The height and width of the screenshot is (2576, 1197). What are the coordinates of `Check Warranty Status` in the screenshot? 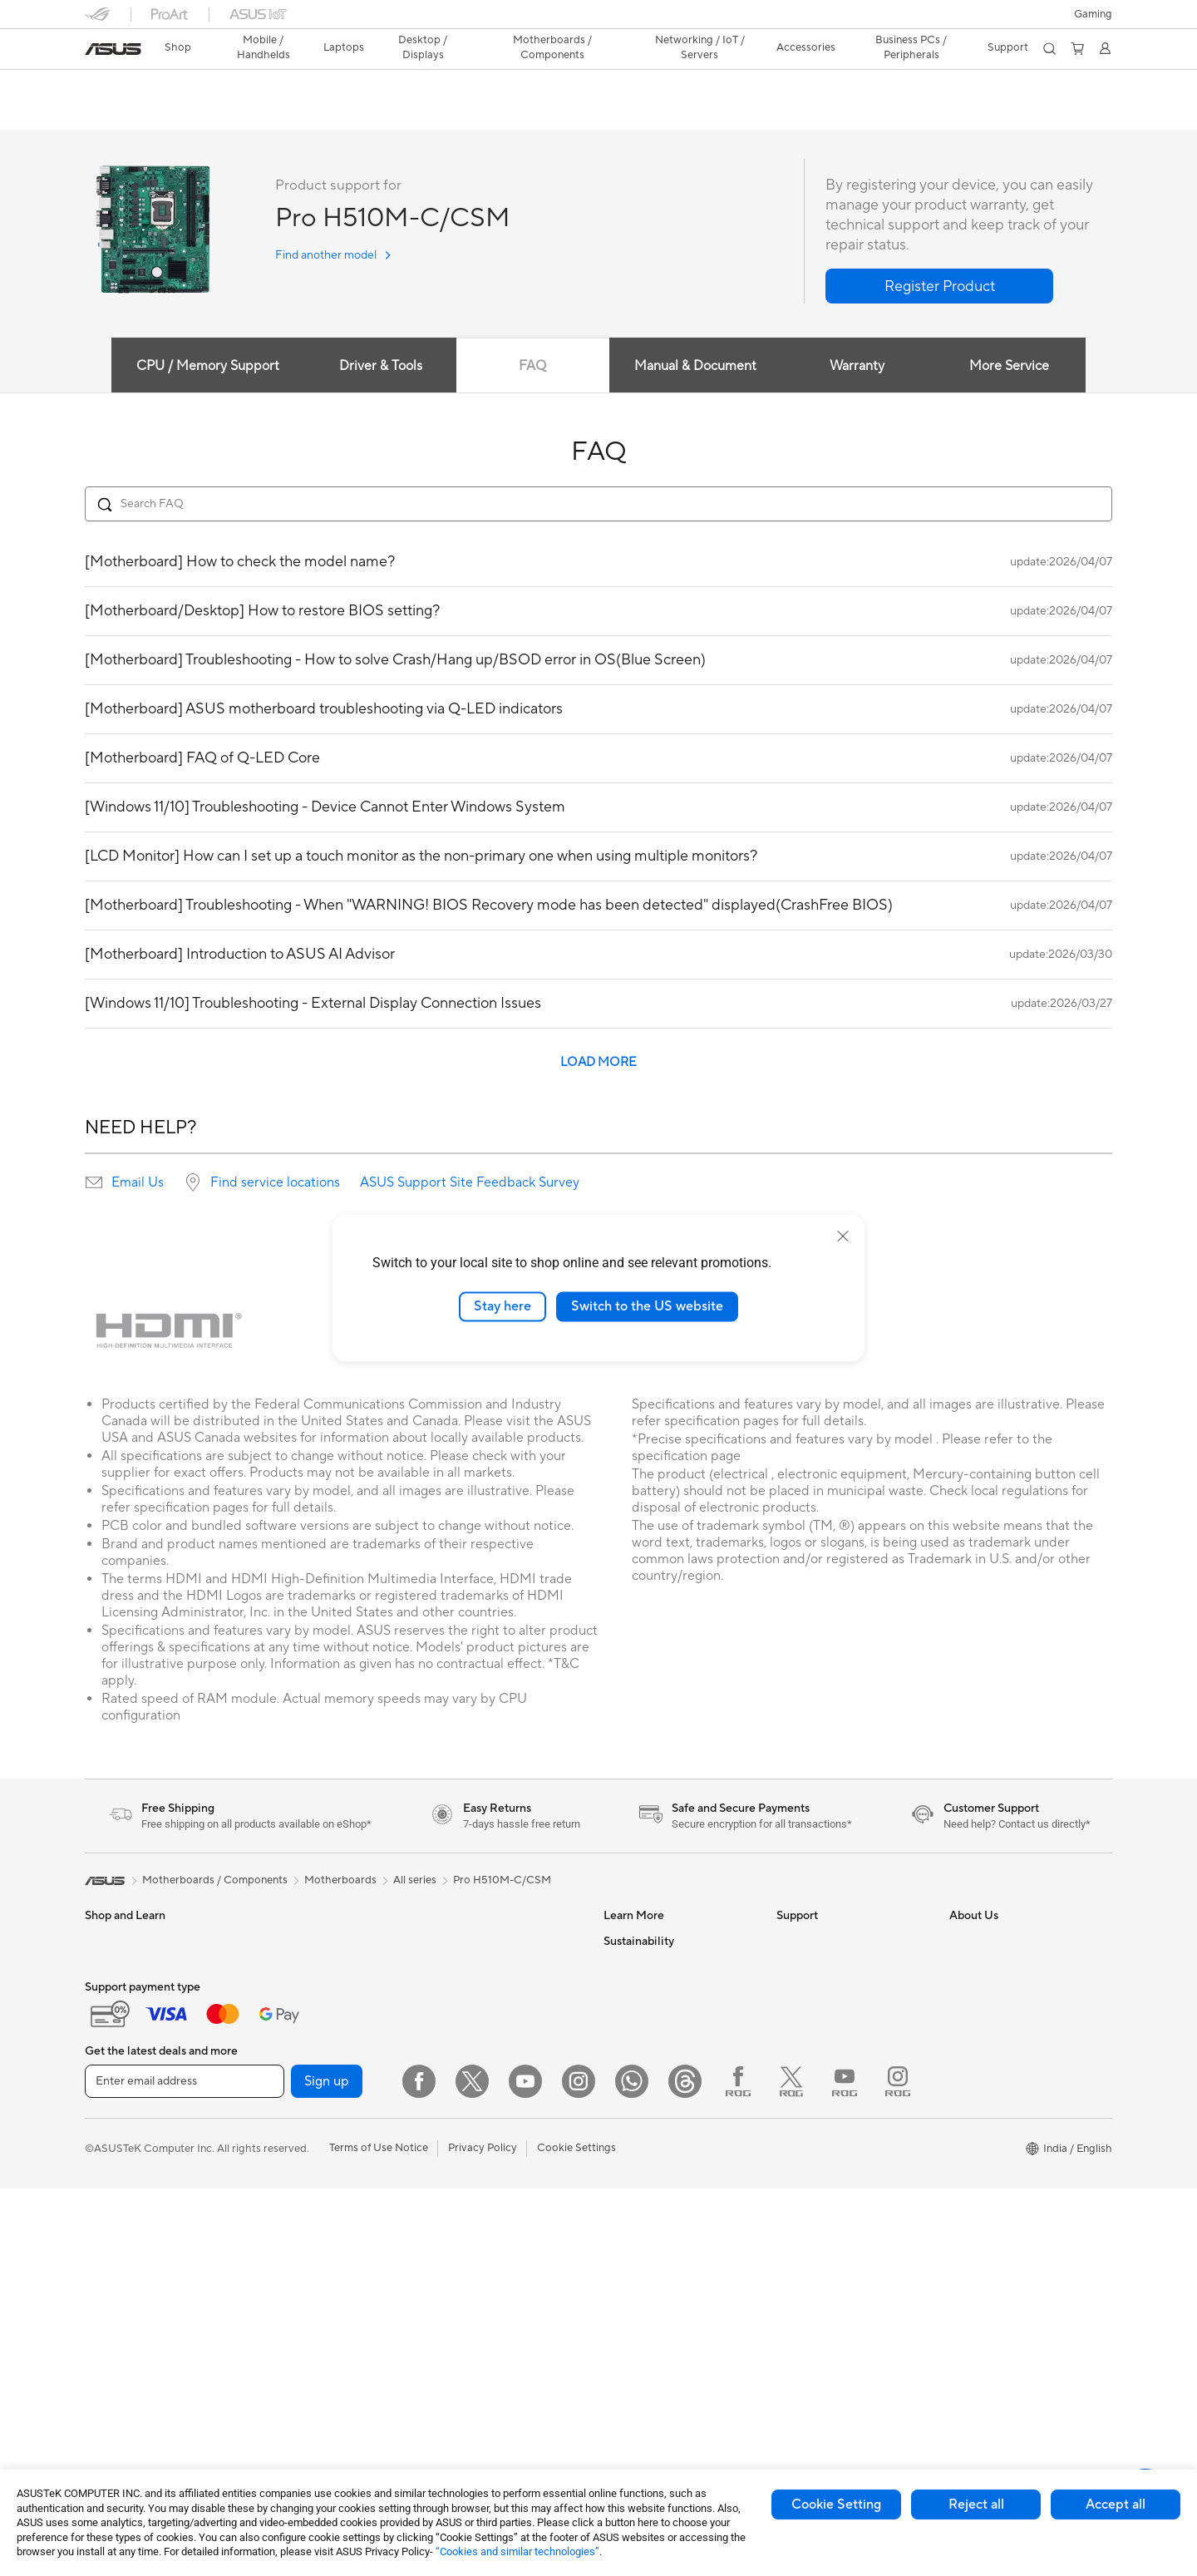 It's located at (833, 2016).